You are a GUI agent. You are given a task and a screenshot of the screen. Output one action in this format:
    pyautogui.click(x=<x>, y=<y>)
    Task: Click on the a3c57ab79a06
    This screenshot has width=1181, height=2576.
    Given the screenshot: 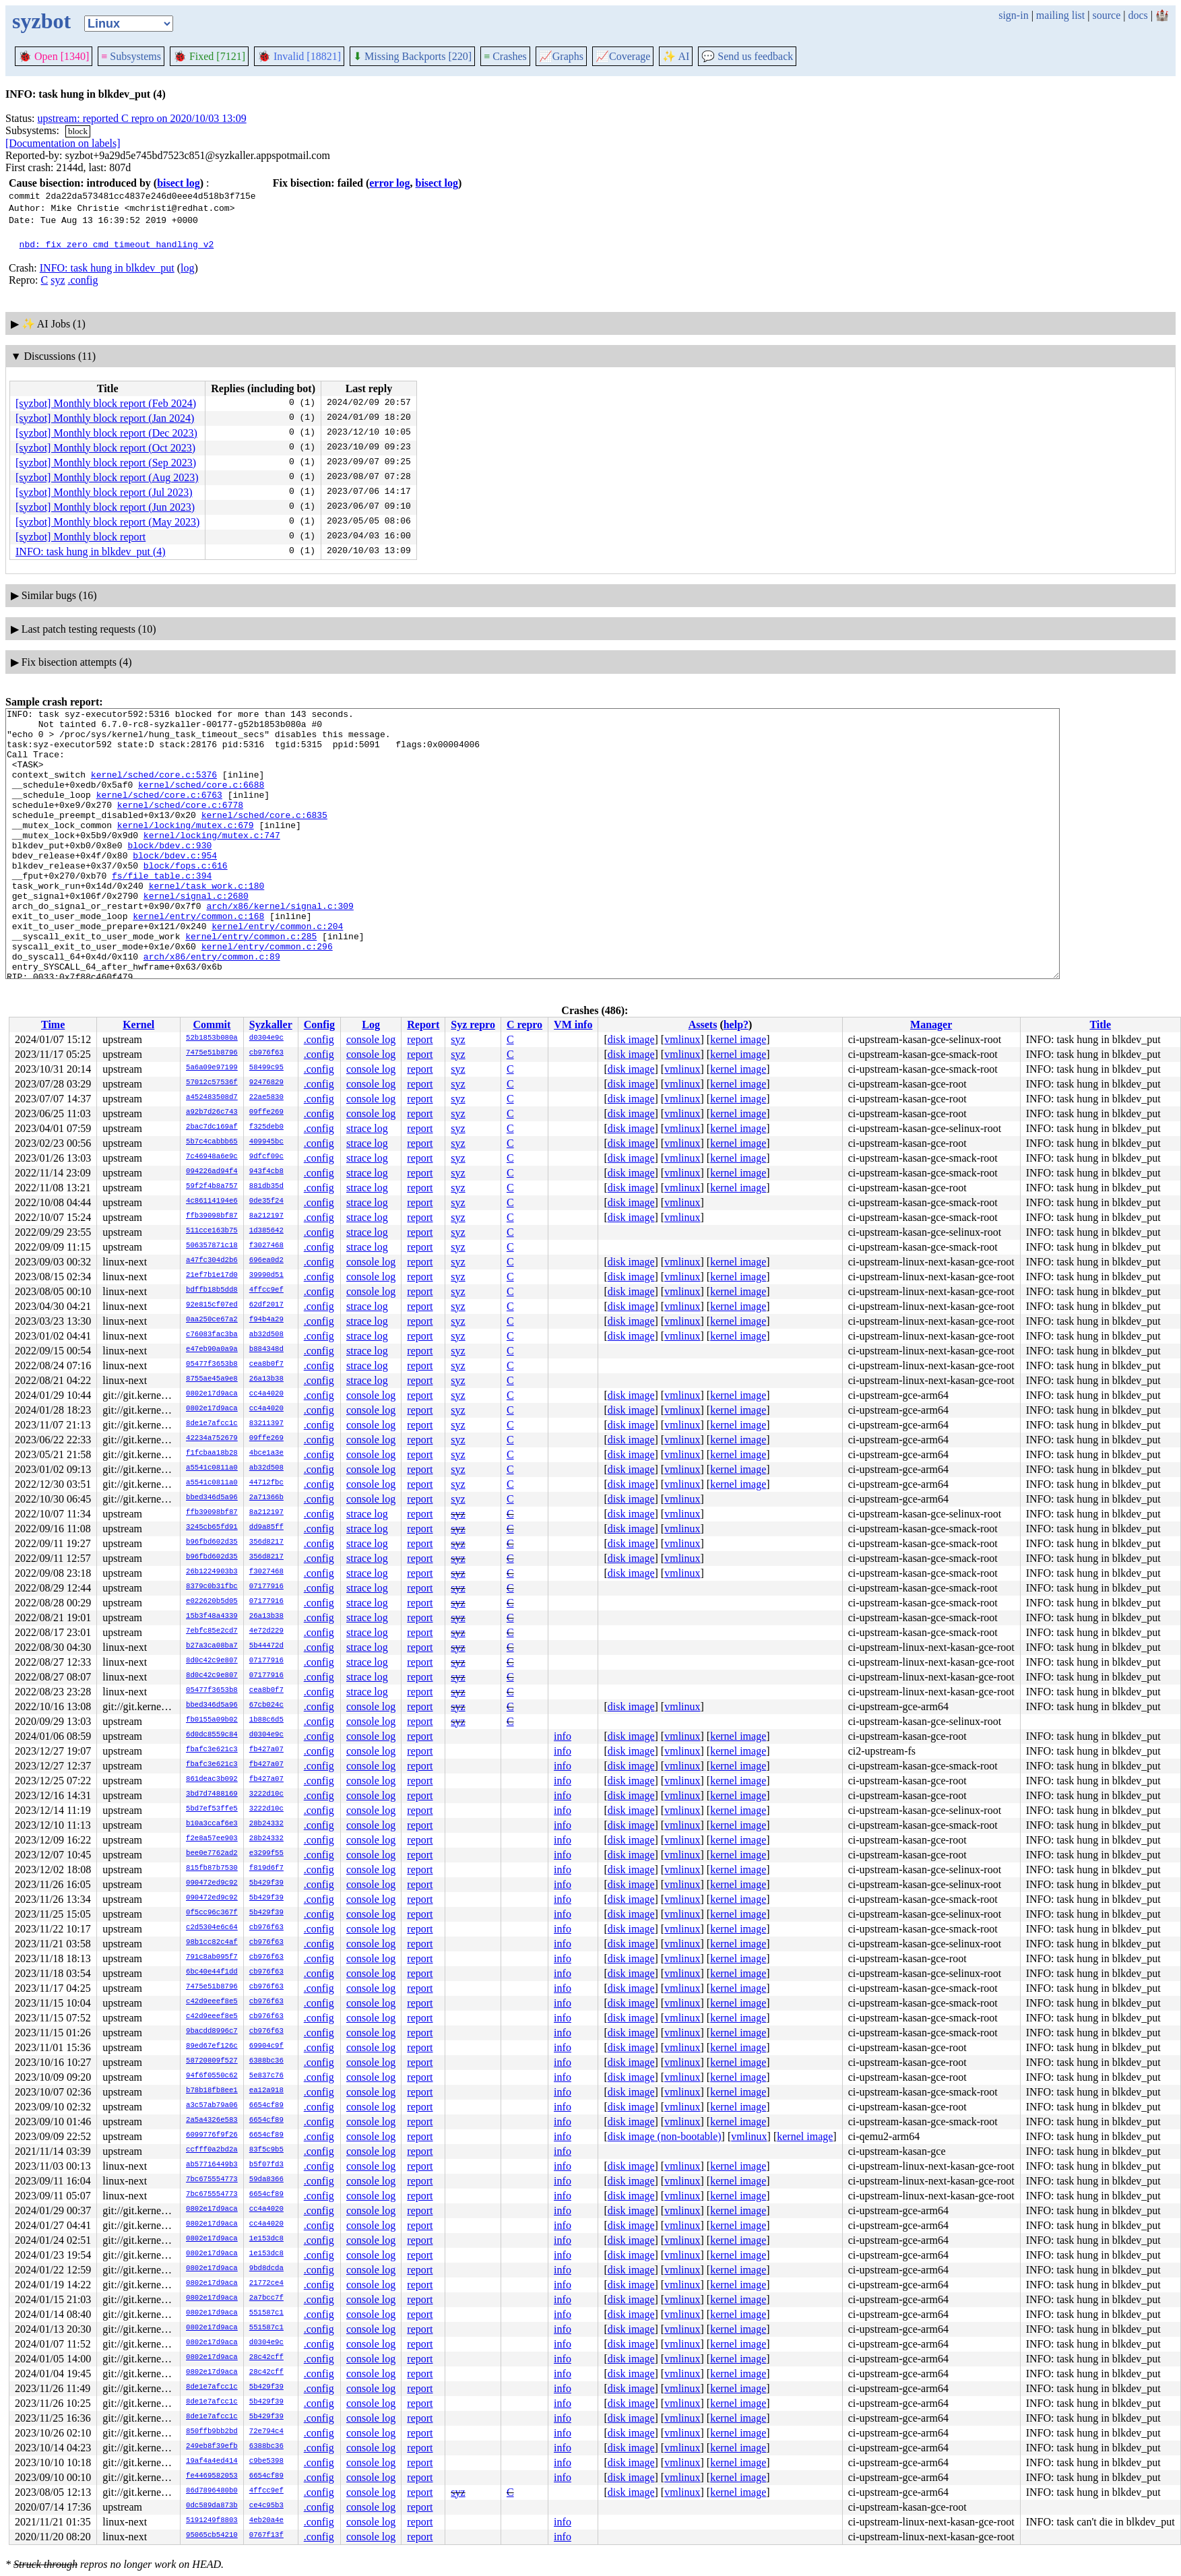 What is the action you would take?
    pyautogui.click(x=212, y=2105)
    